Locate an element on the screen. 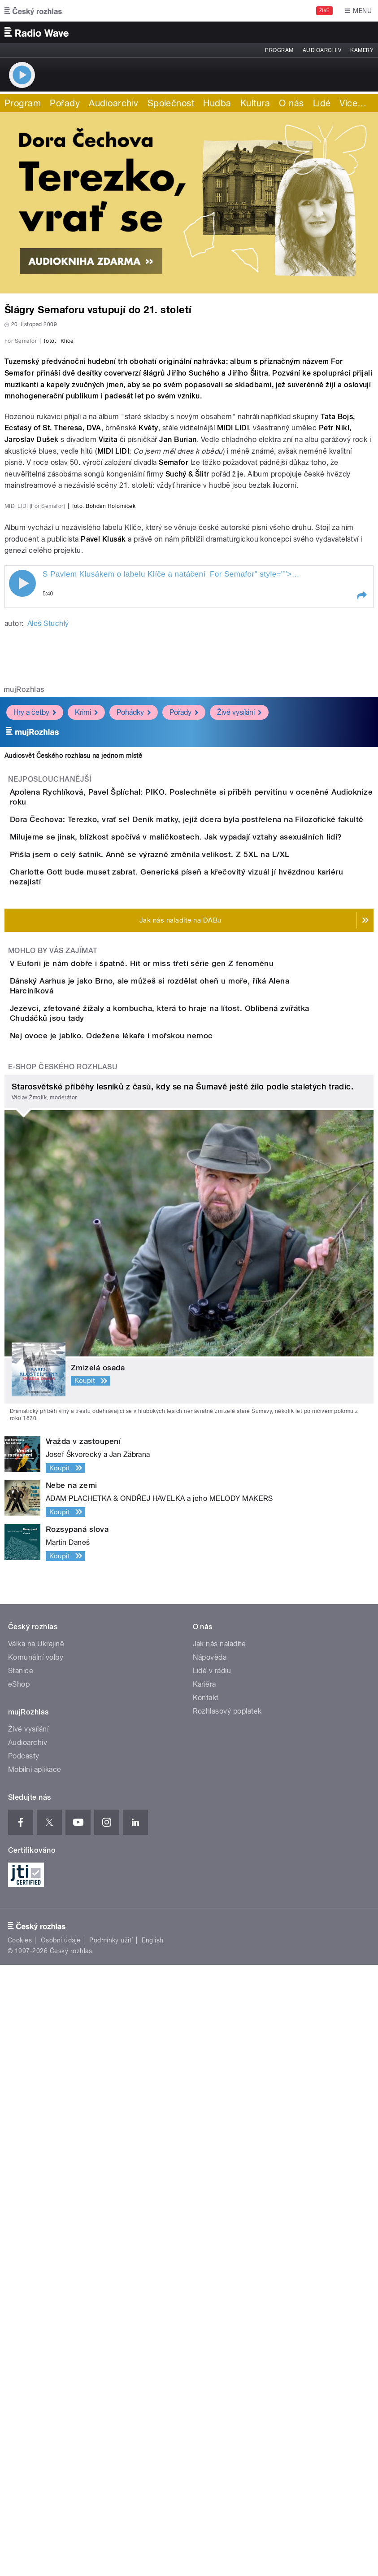  O nás is located at coordinates (291, 103).